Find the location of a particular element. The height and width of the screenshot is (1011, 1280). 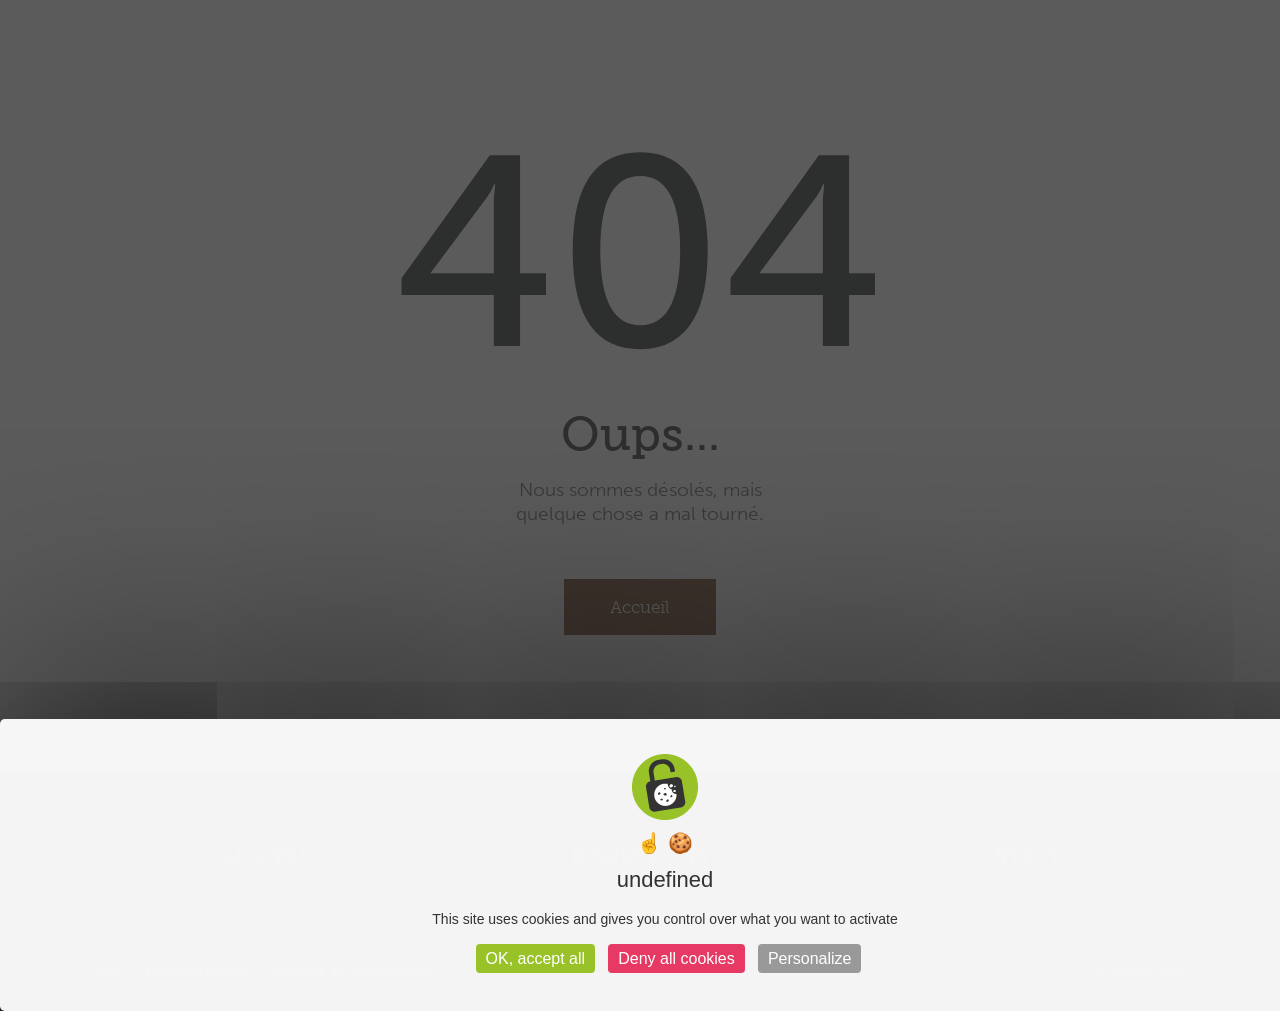

OK, accept all is located at coordinates (536, 958).